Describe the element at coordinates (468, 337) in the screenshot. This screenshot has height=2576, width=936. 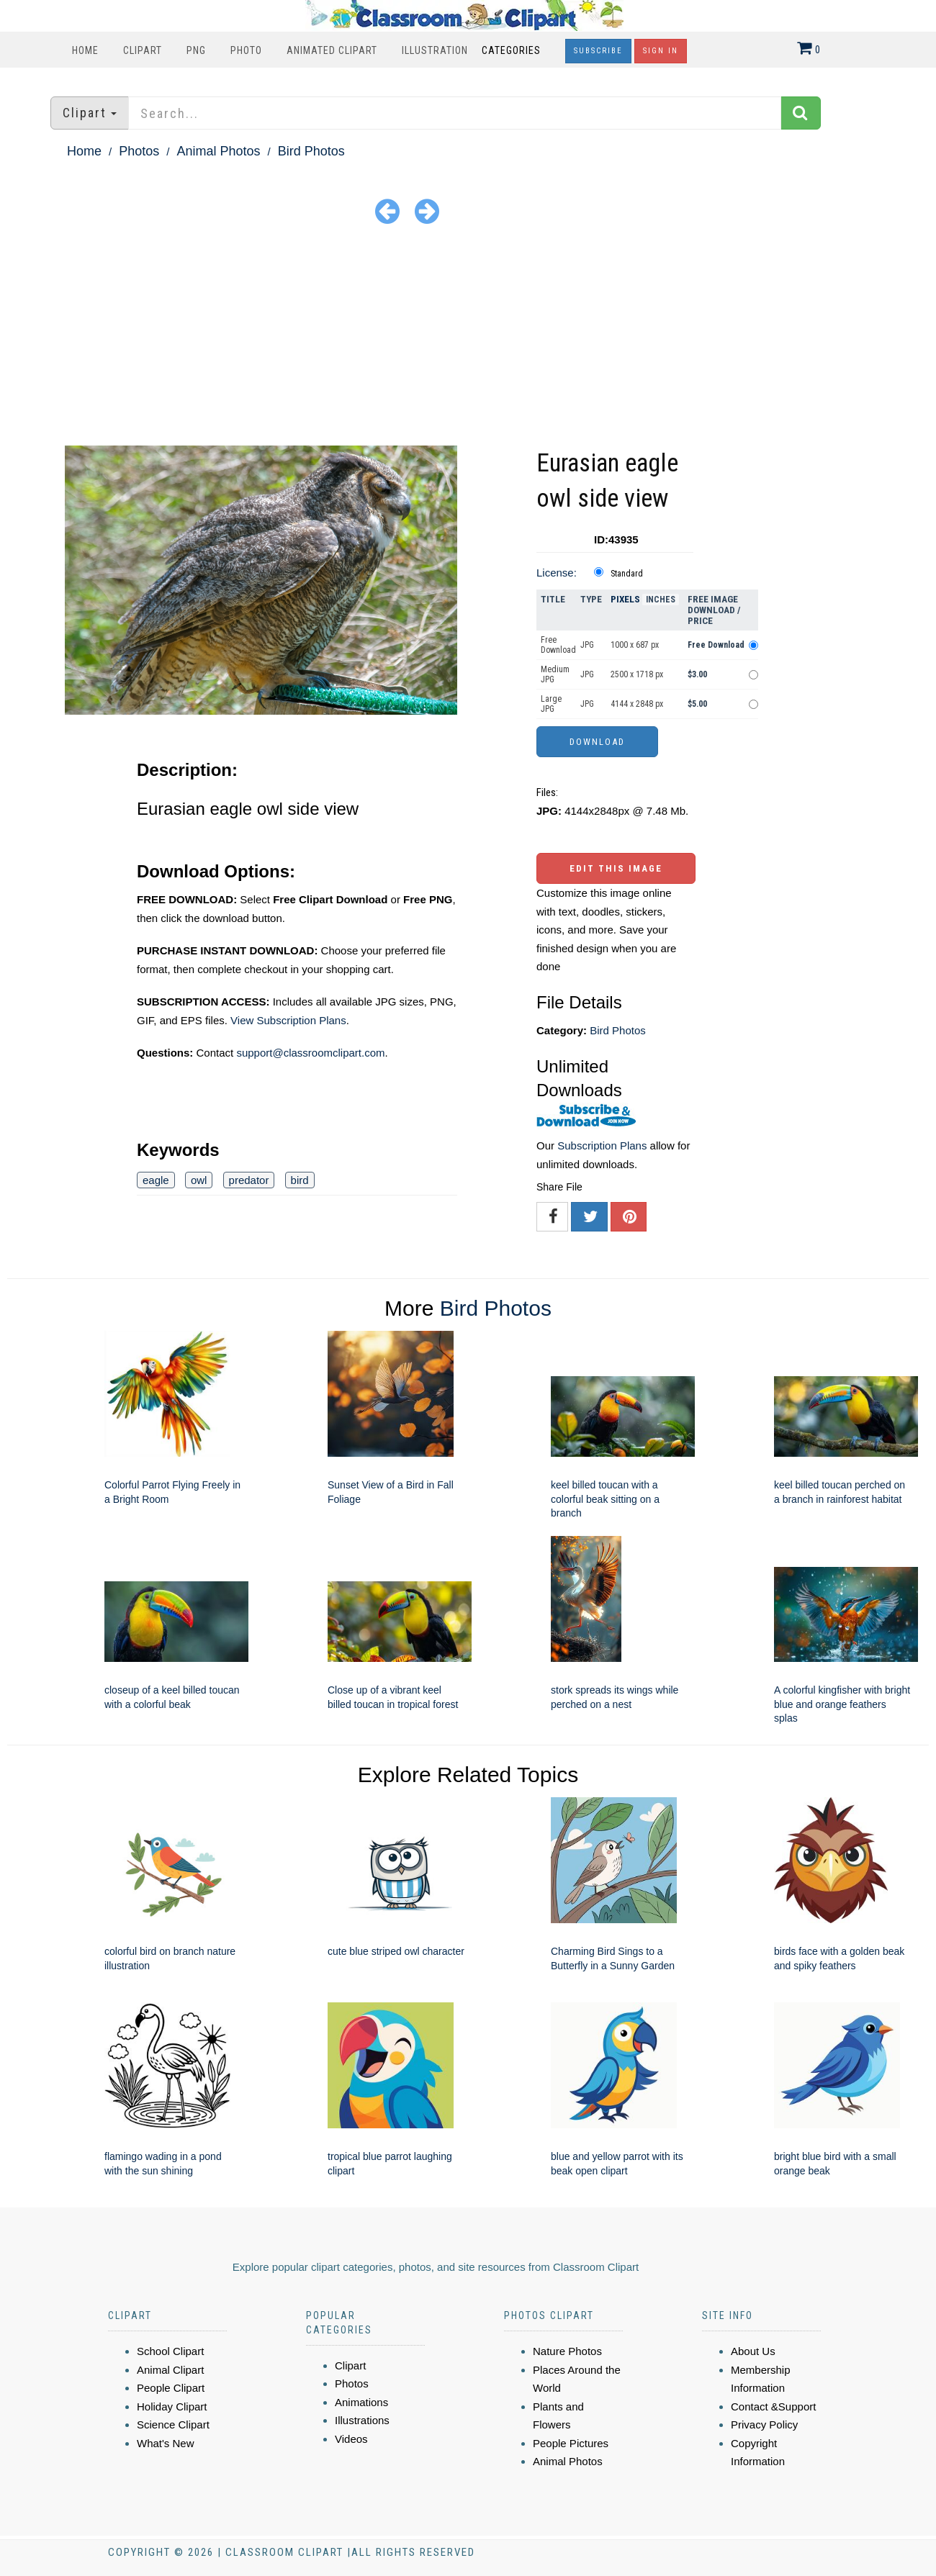
I see `[Advertisement]` at that location.